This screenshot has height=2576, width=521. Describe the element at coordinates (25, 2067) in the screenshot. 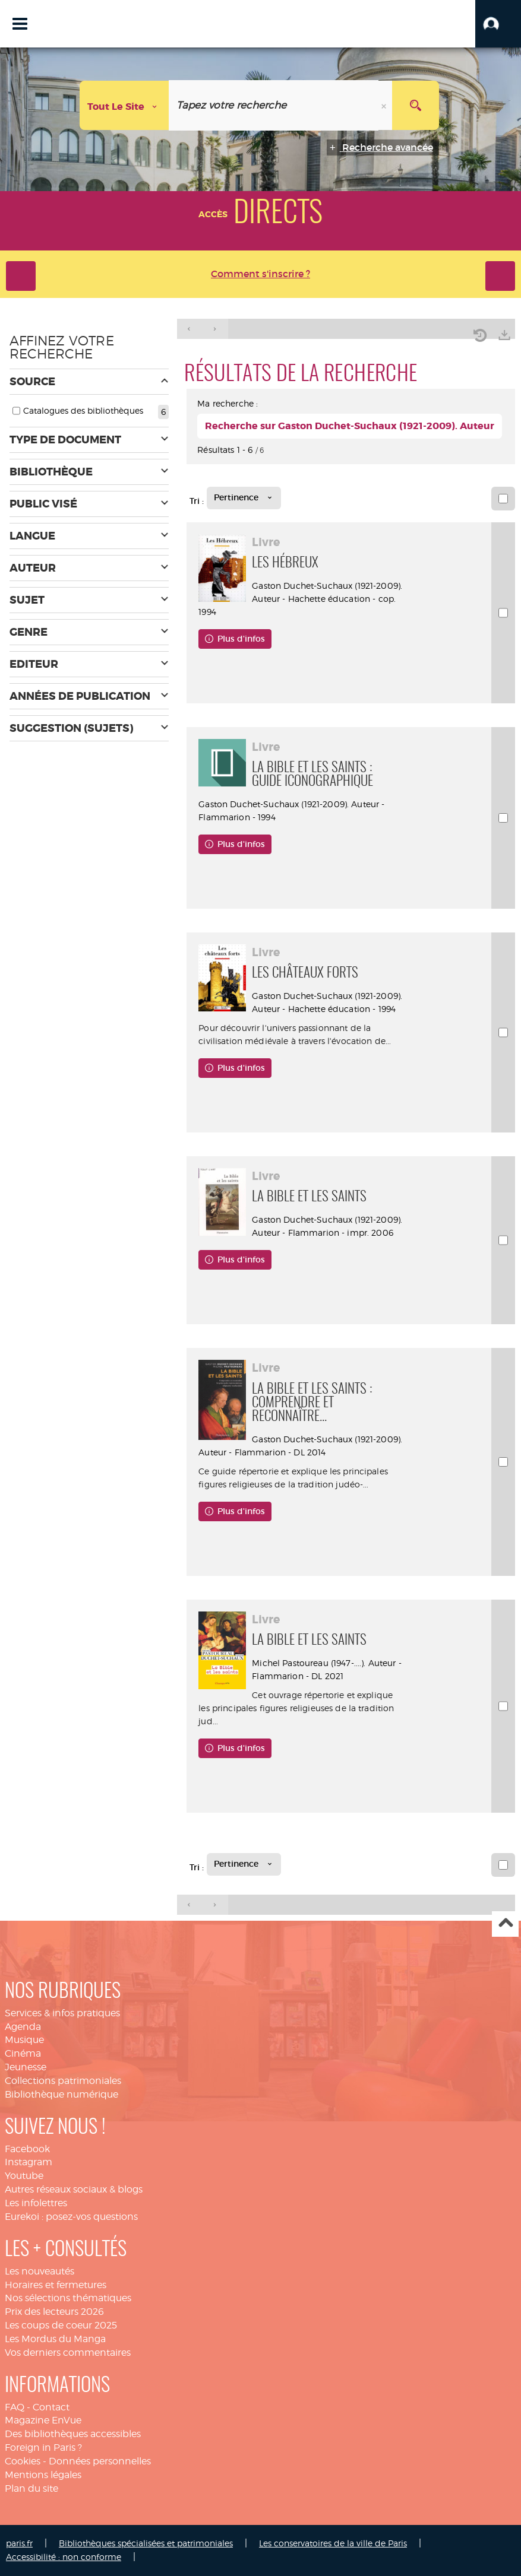

I see `Jeunesse` at that location.